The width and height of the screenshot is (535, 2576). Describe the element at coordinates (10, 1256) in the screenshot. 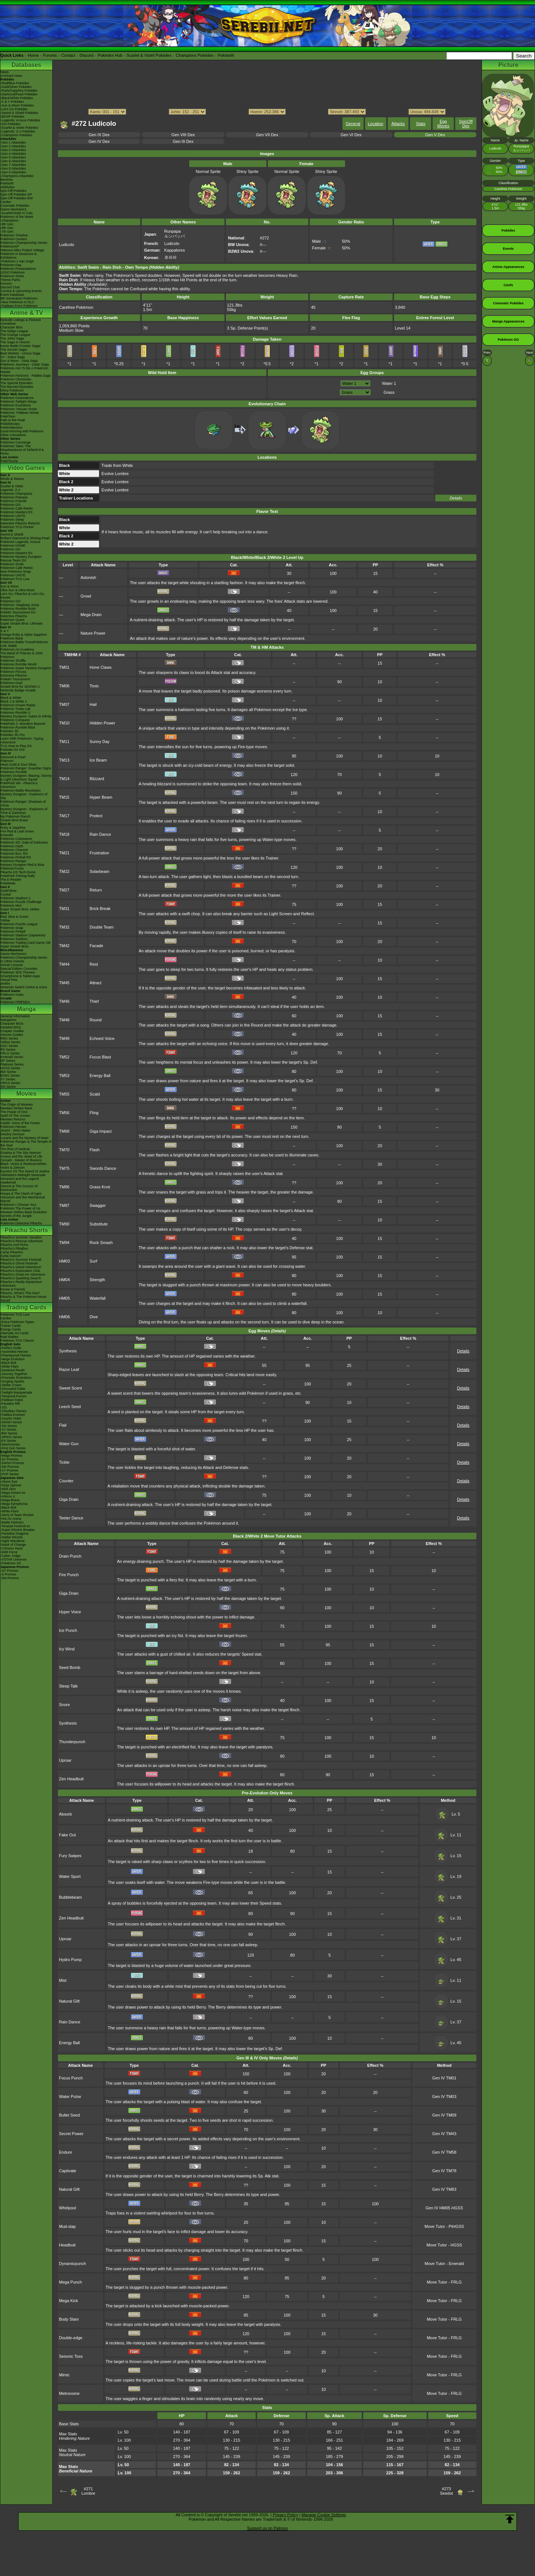

I see `Gotta Dance!!` at that location.